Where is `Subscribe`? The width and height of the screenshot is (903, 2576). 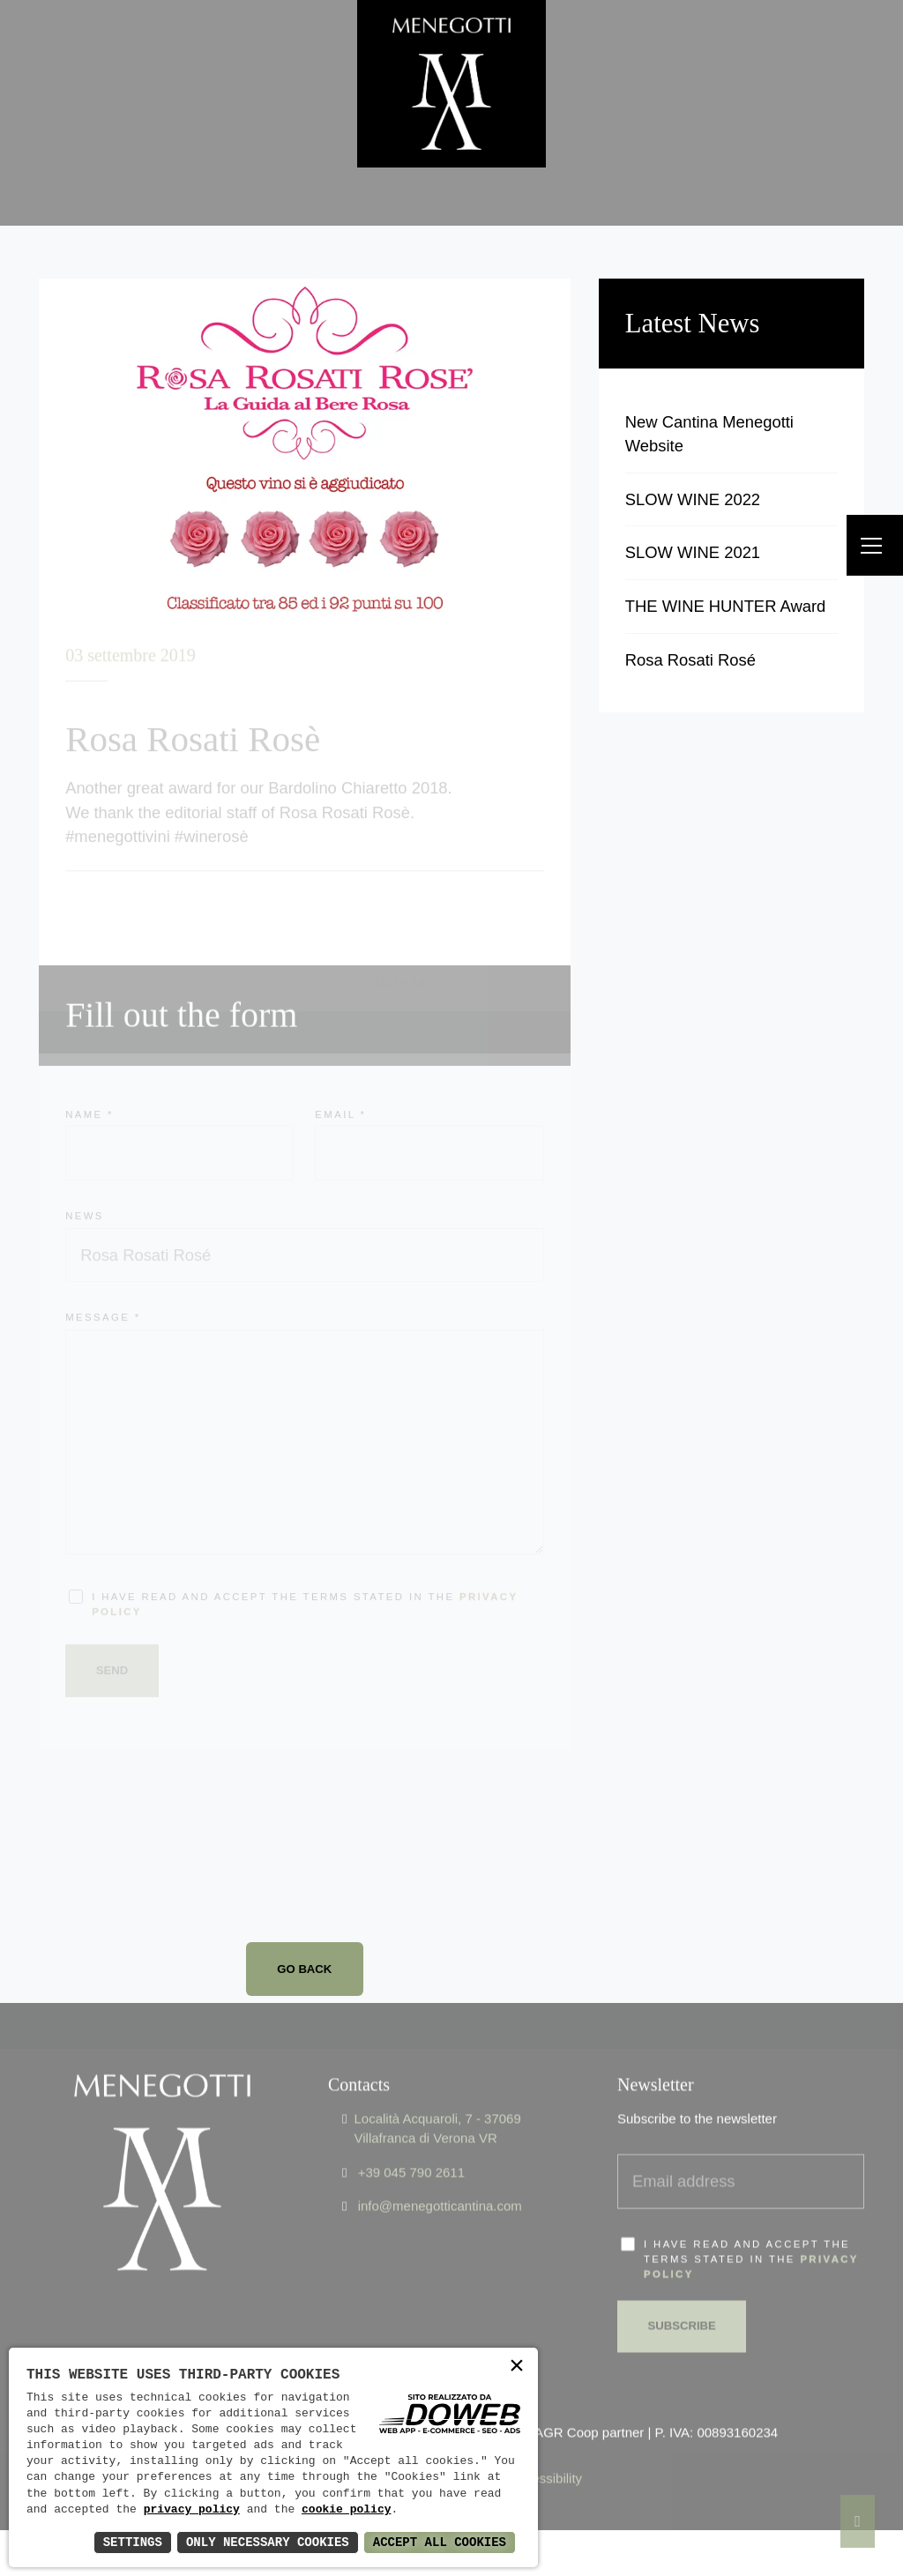
Subscribe is located at coordinates (682, 2294).